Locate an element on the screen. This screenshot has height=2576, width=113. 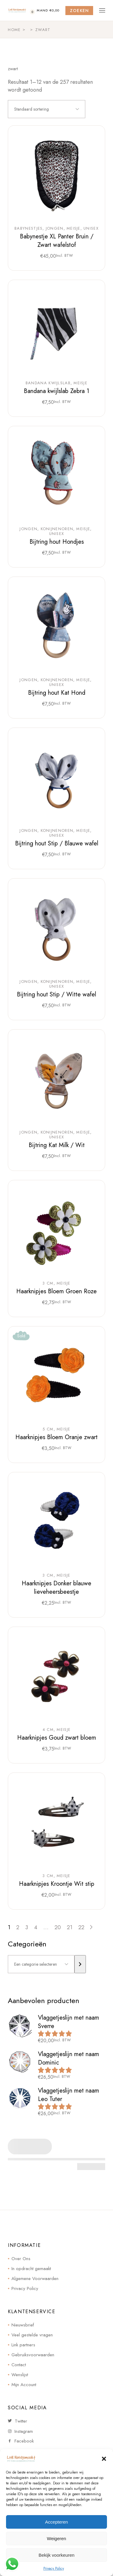
Bijtring hout Stip / Blauwe wafel is located at coordinates (56, 843).